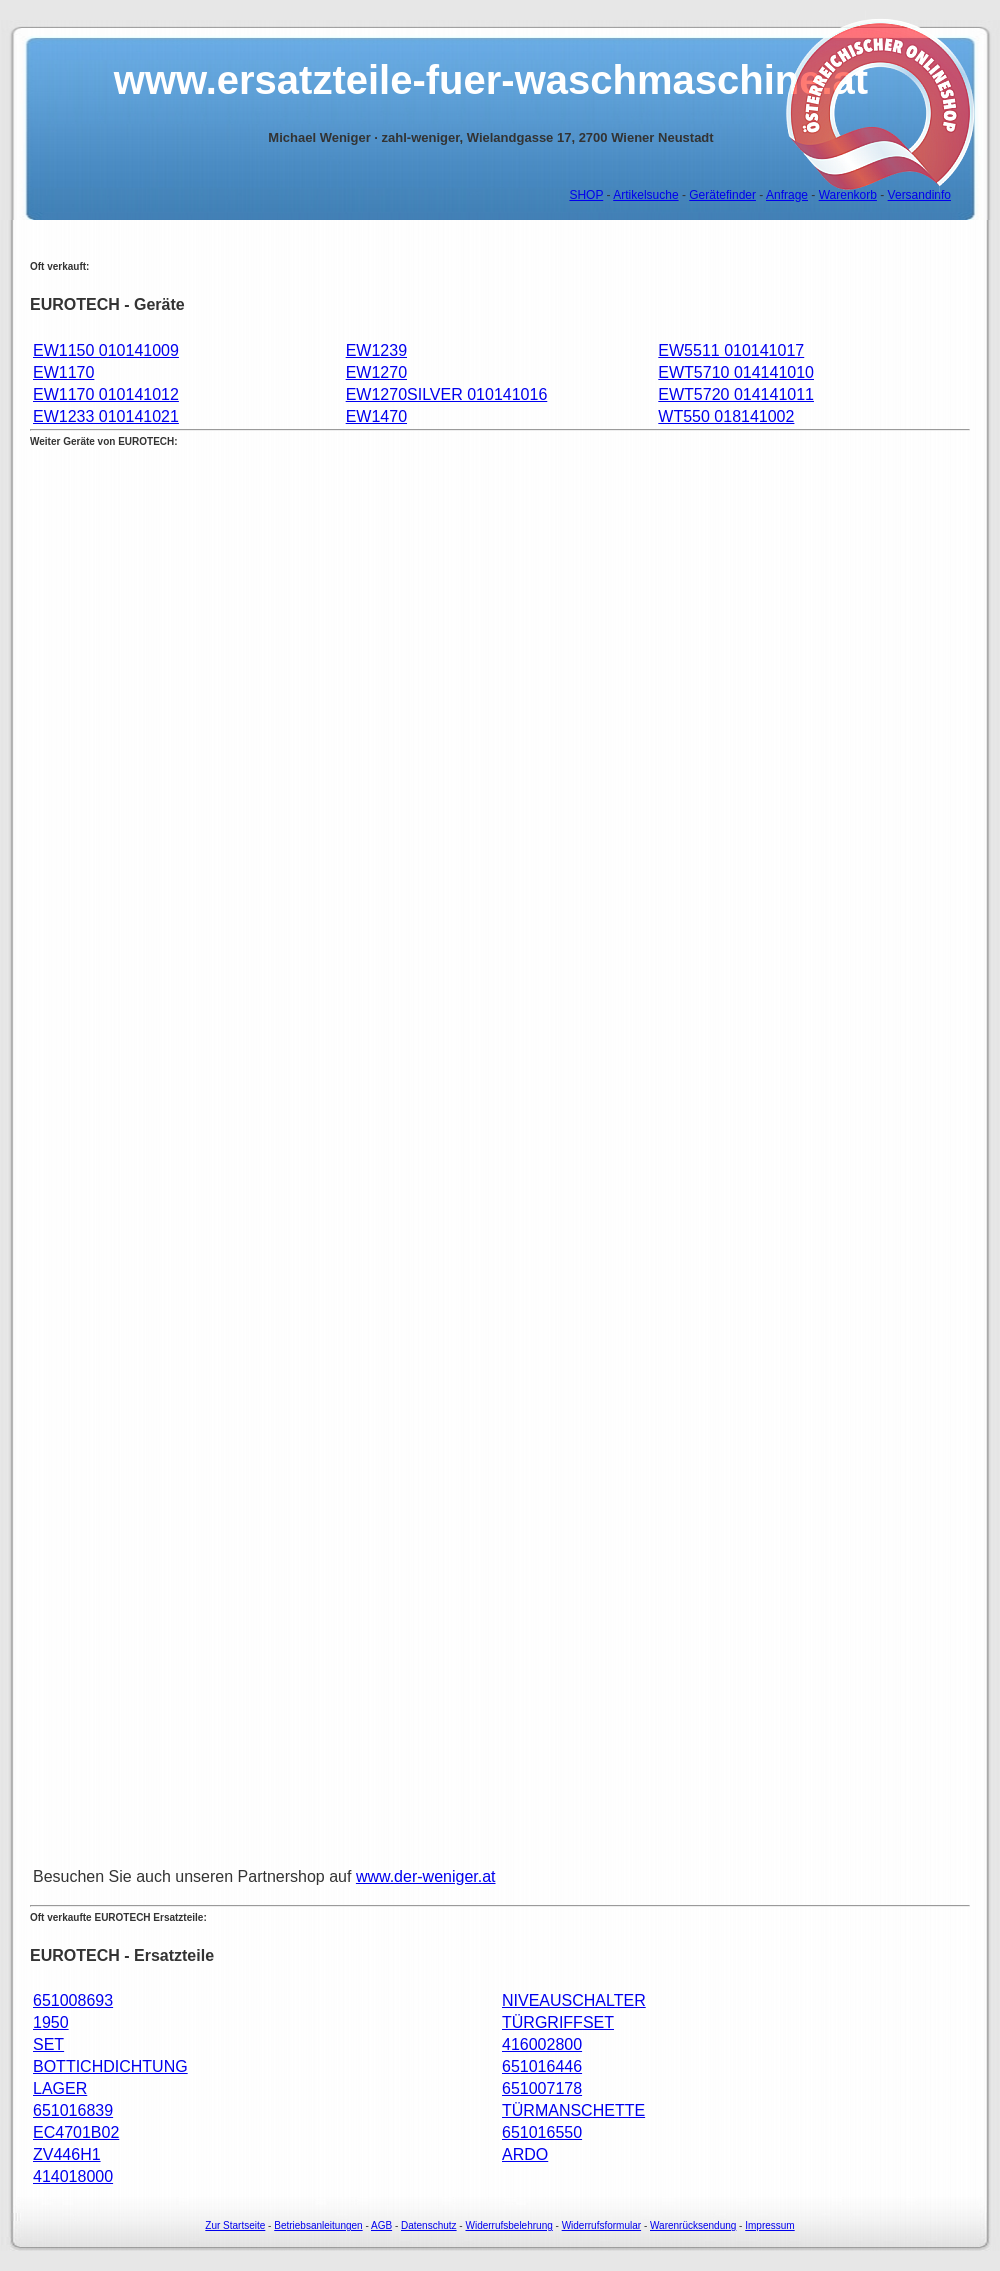 The image size is (1000, 2271). Describe the element at coordinates (574, 2000) in the screenshot. I see `NIVEAUSCHALTER` at that location.